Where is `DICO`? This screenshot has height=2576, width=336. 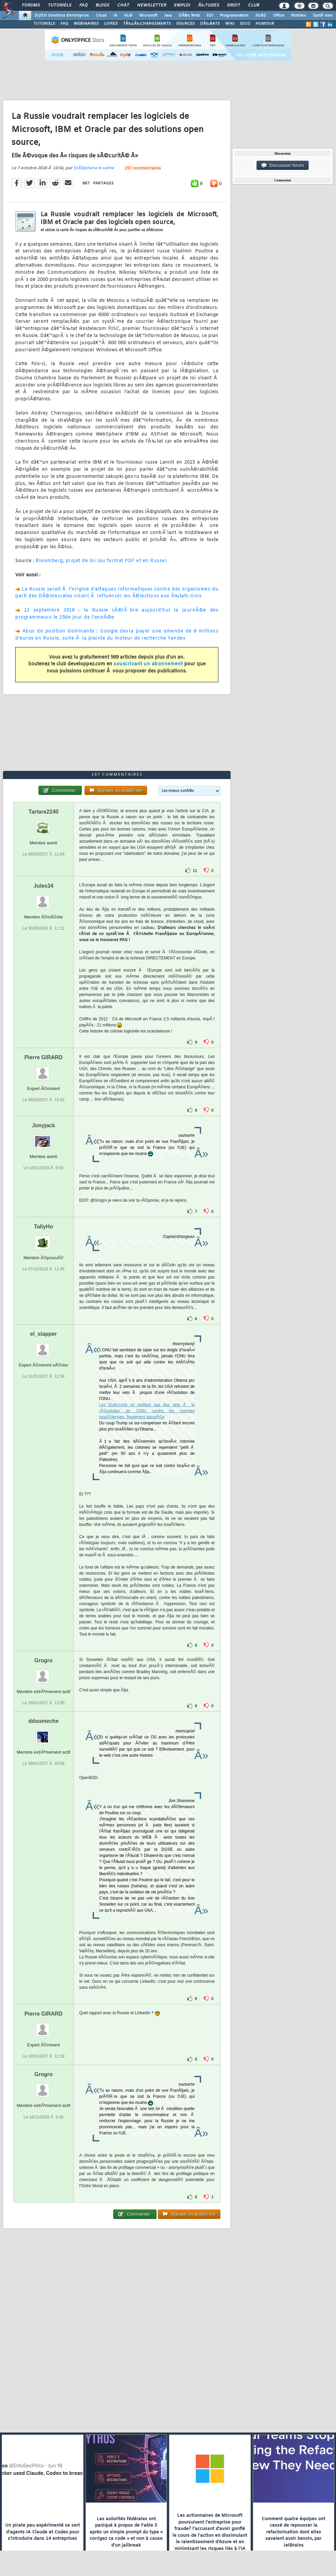 DICO is located at coordinates (245, 23).